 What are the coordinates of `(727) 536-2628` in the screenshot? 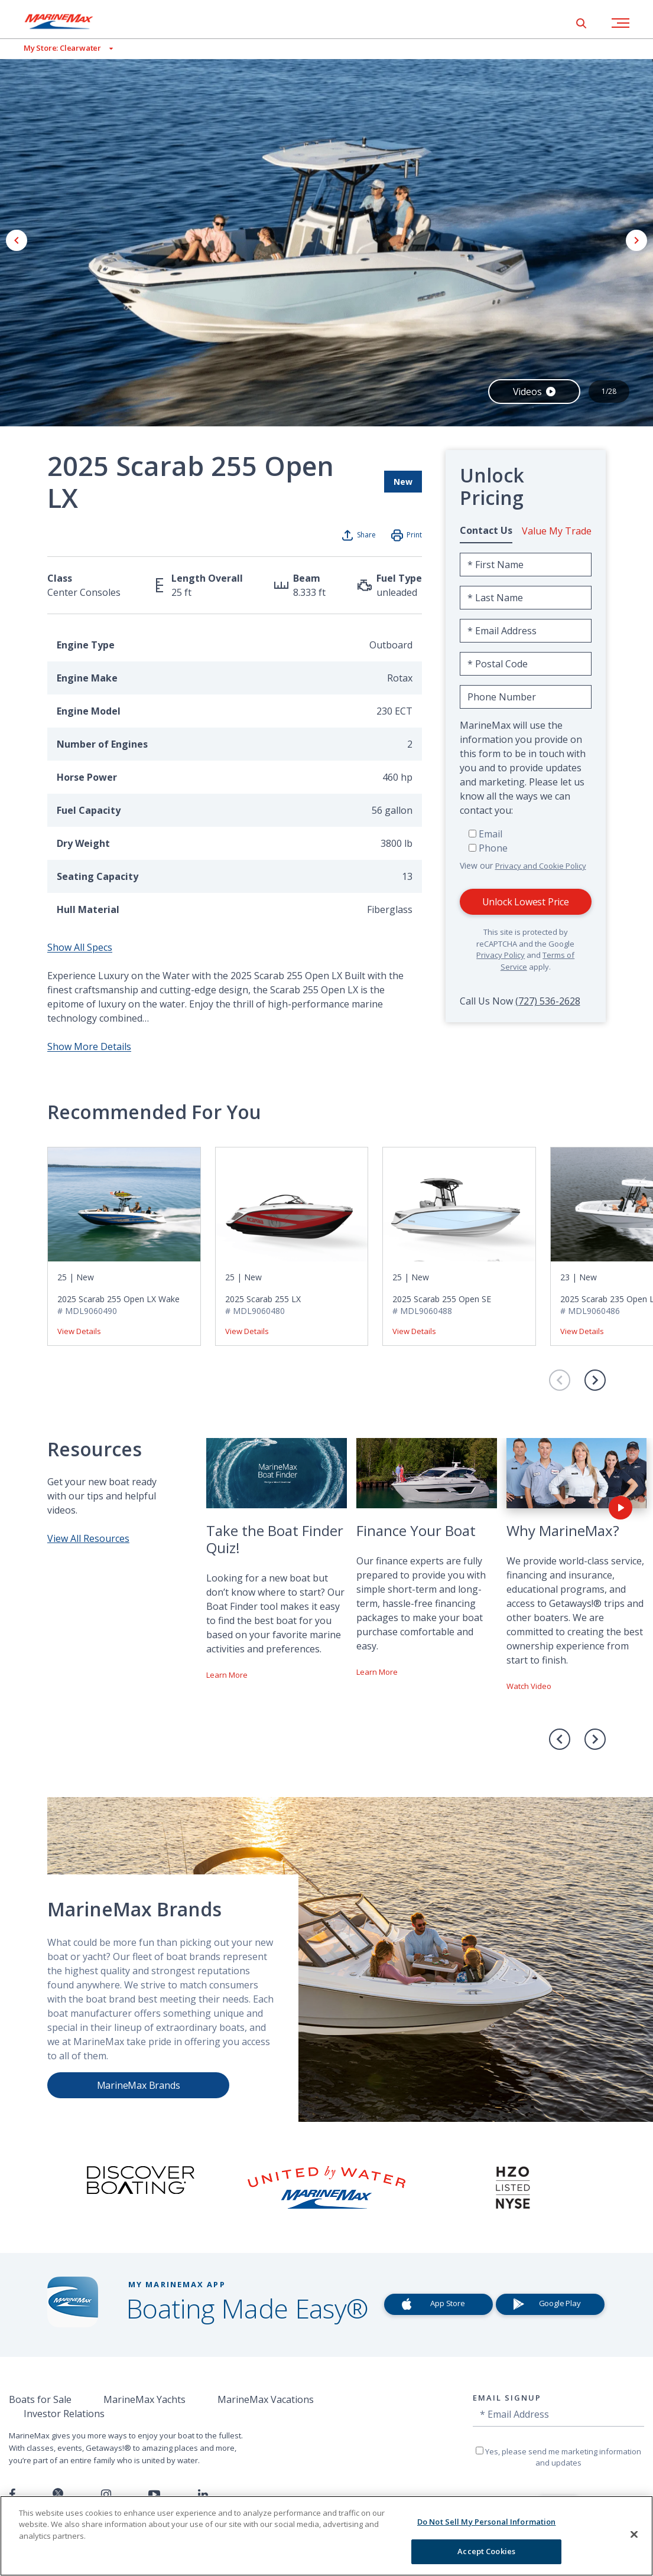 It's located at (547, 1000).